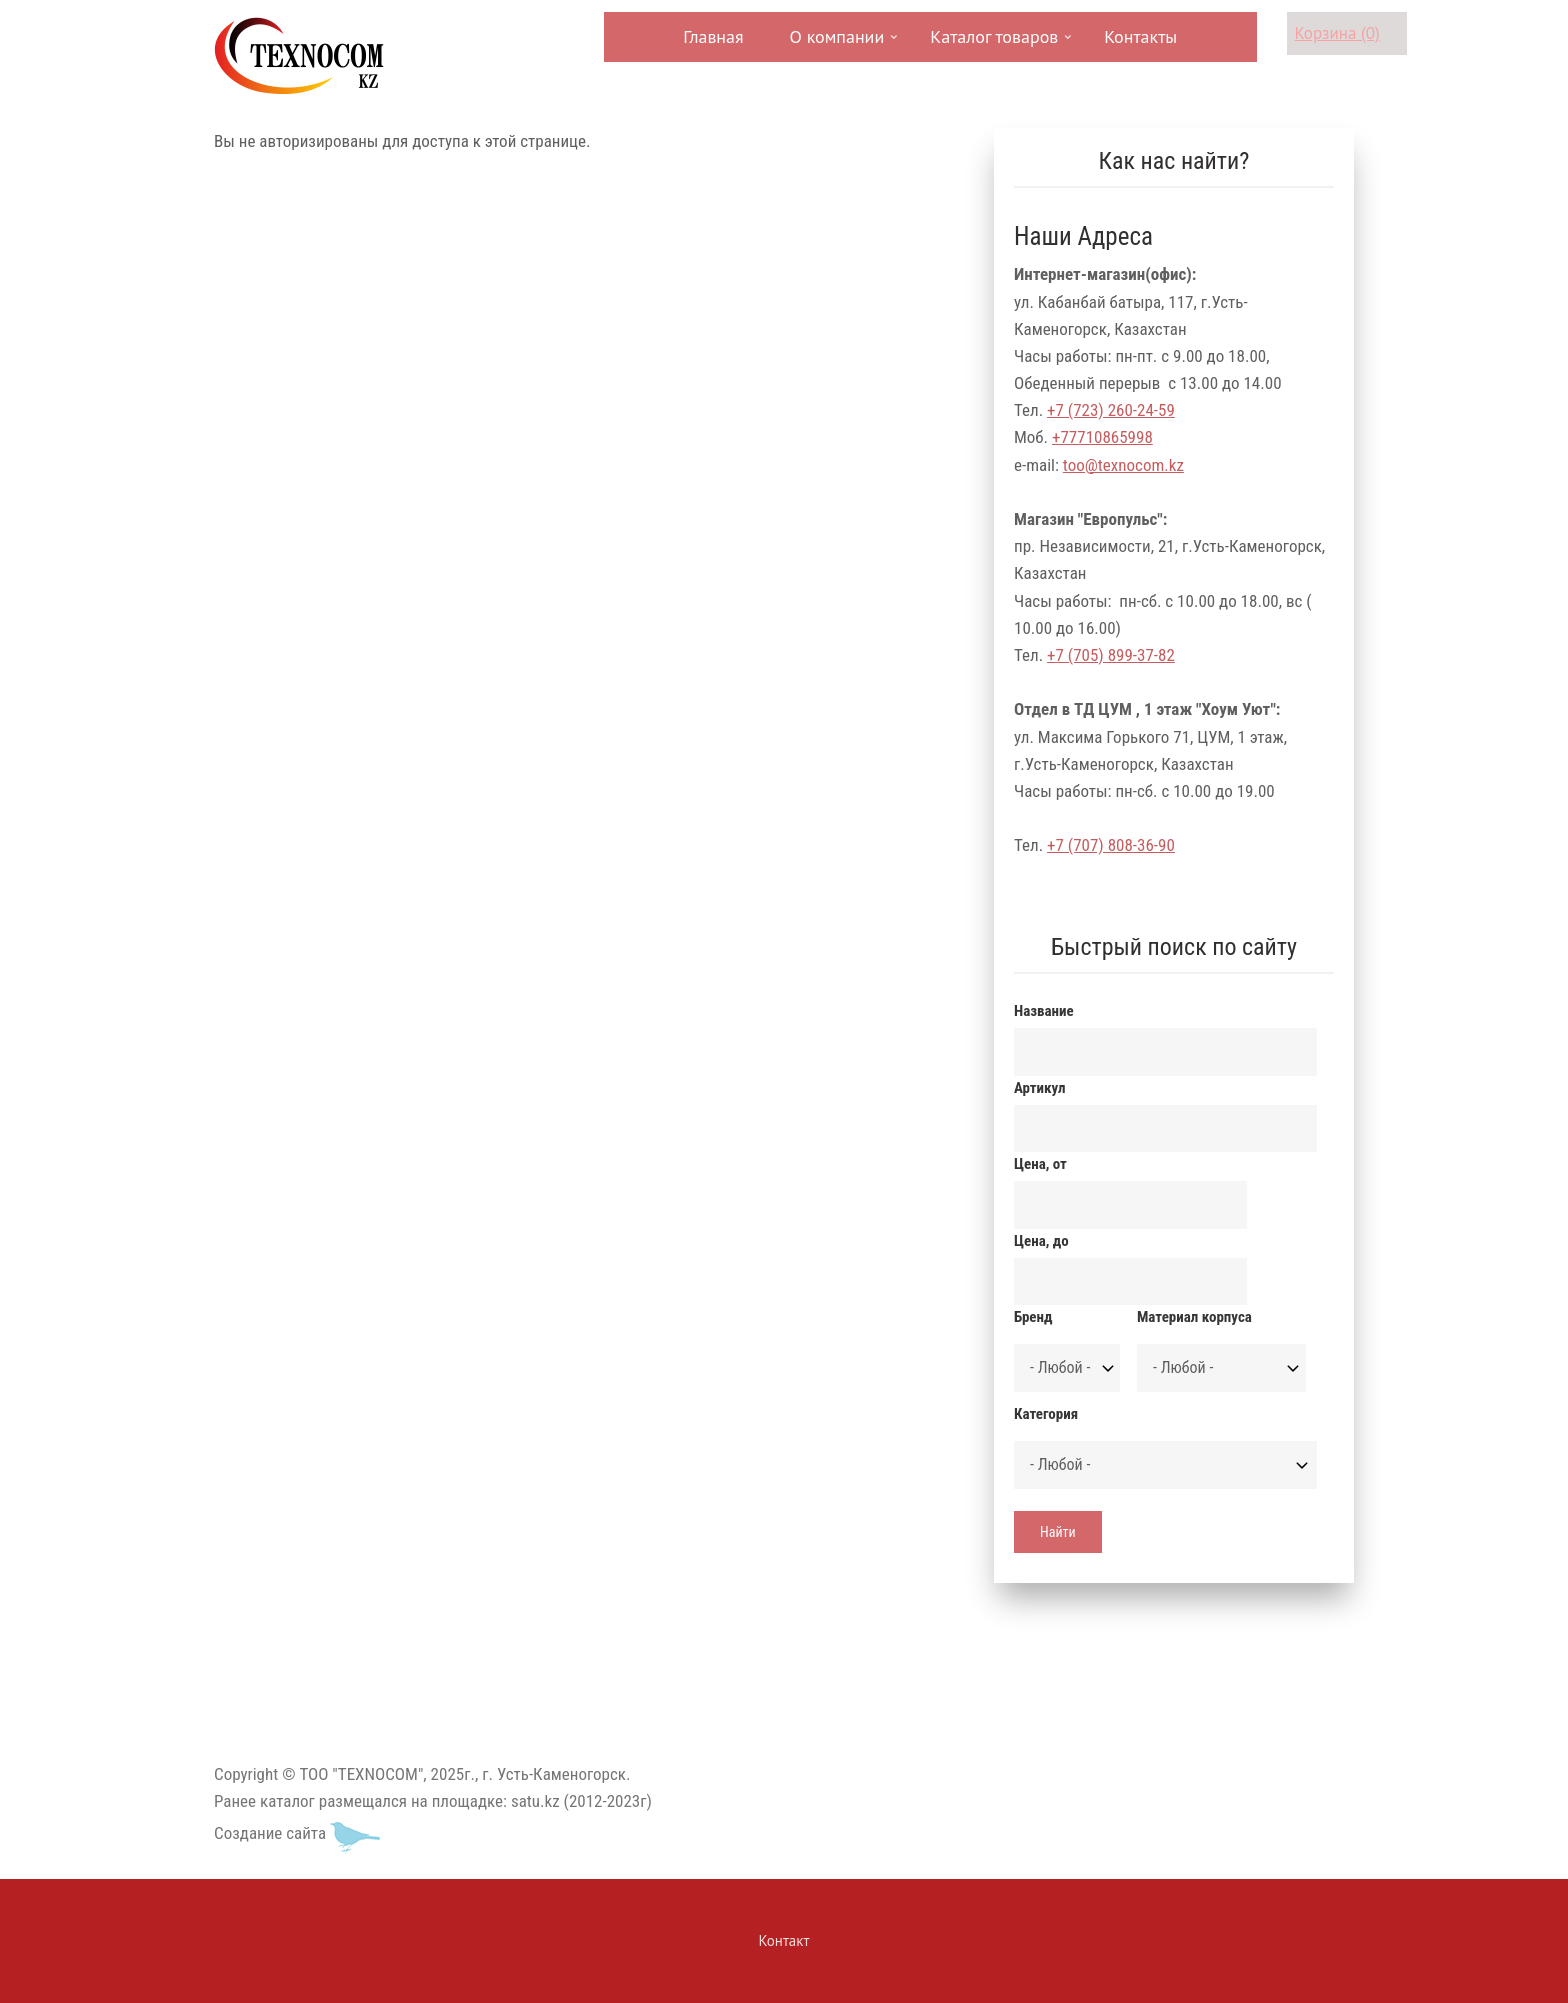 This screenshot has height=2003, width=1568. What do you see at coordinates (784, 1940) in the screenshot?
I see `Контакт` at bounding box center [784, 1940].